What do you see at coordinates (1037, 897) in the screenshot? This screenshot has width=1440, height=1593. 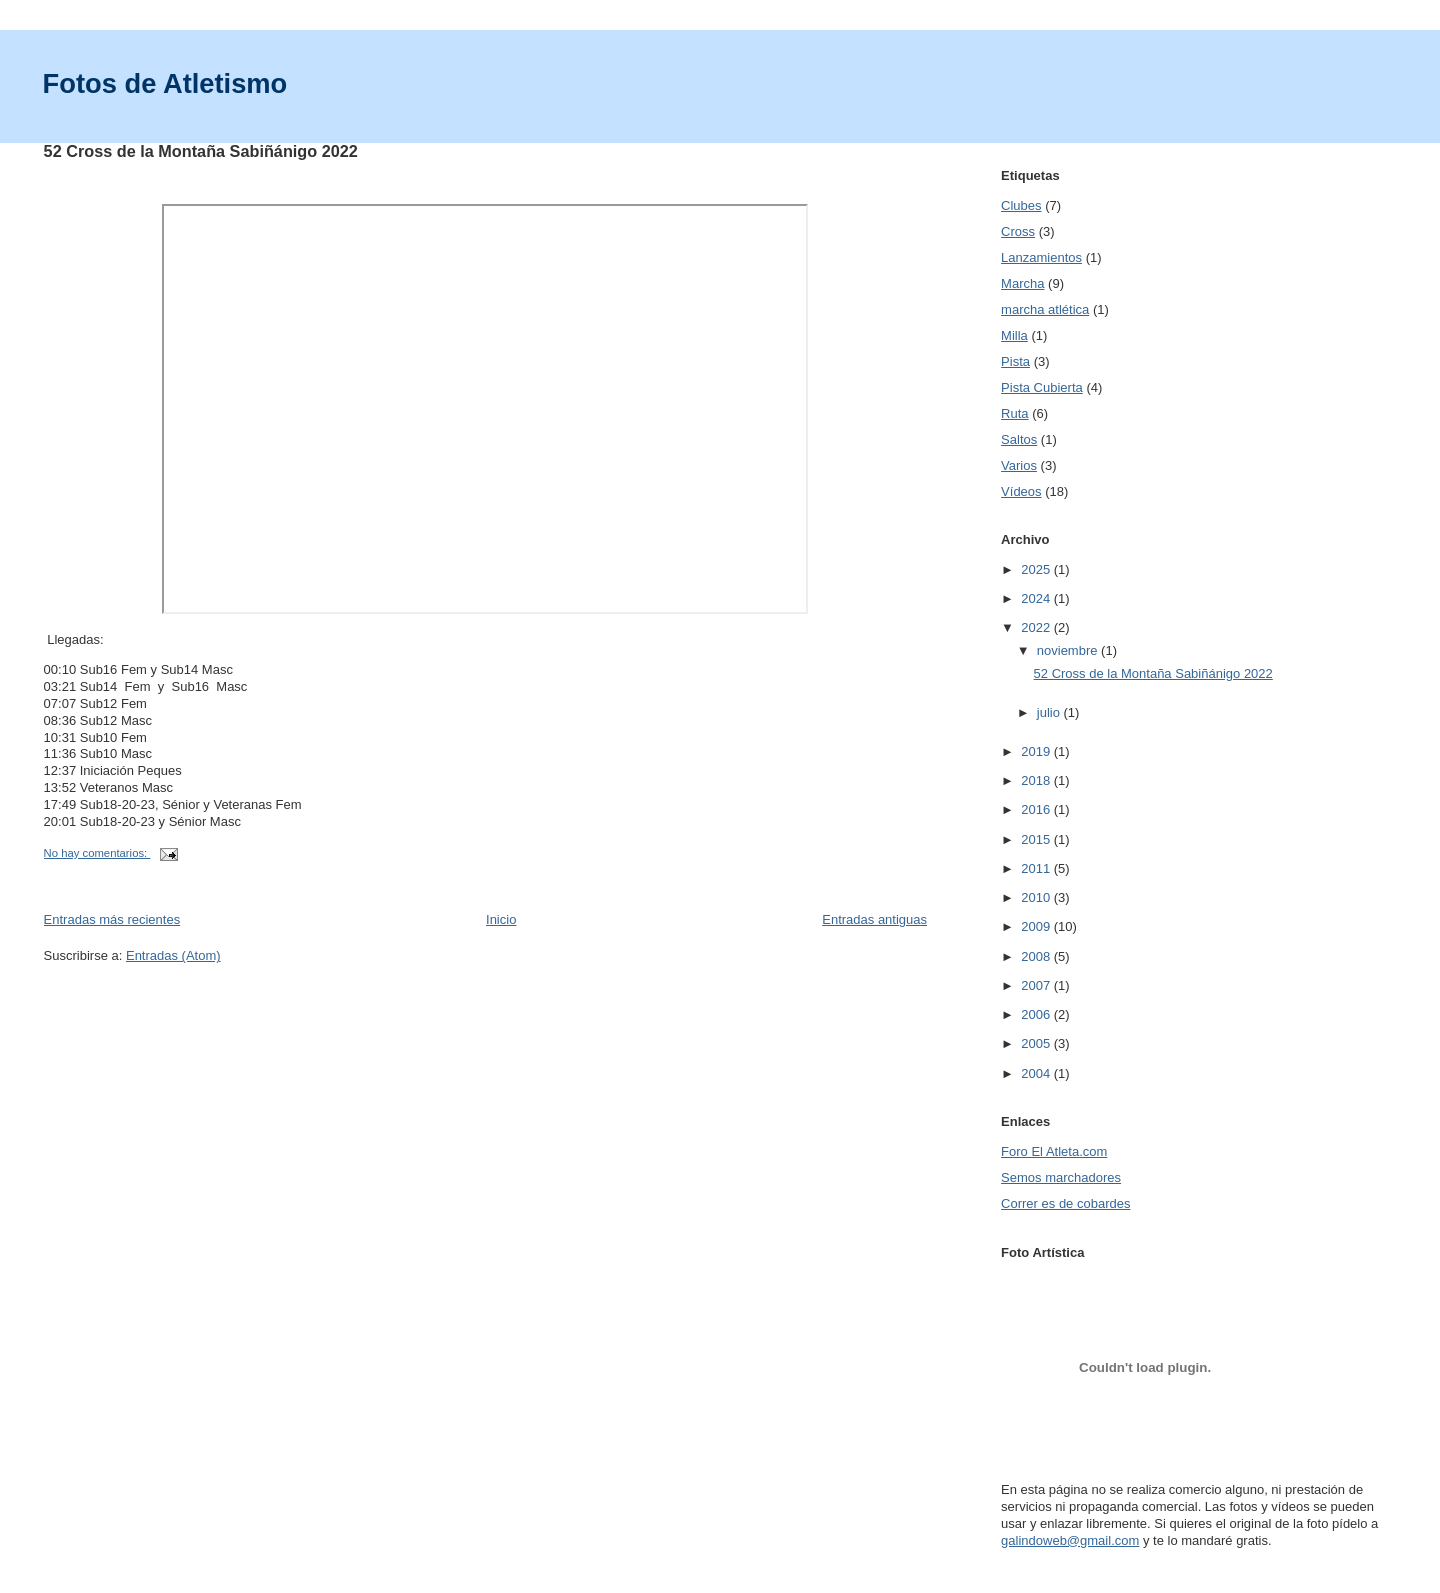 I see `2010` at bounding box center [1037, 897].